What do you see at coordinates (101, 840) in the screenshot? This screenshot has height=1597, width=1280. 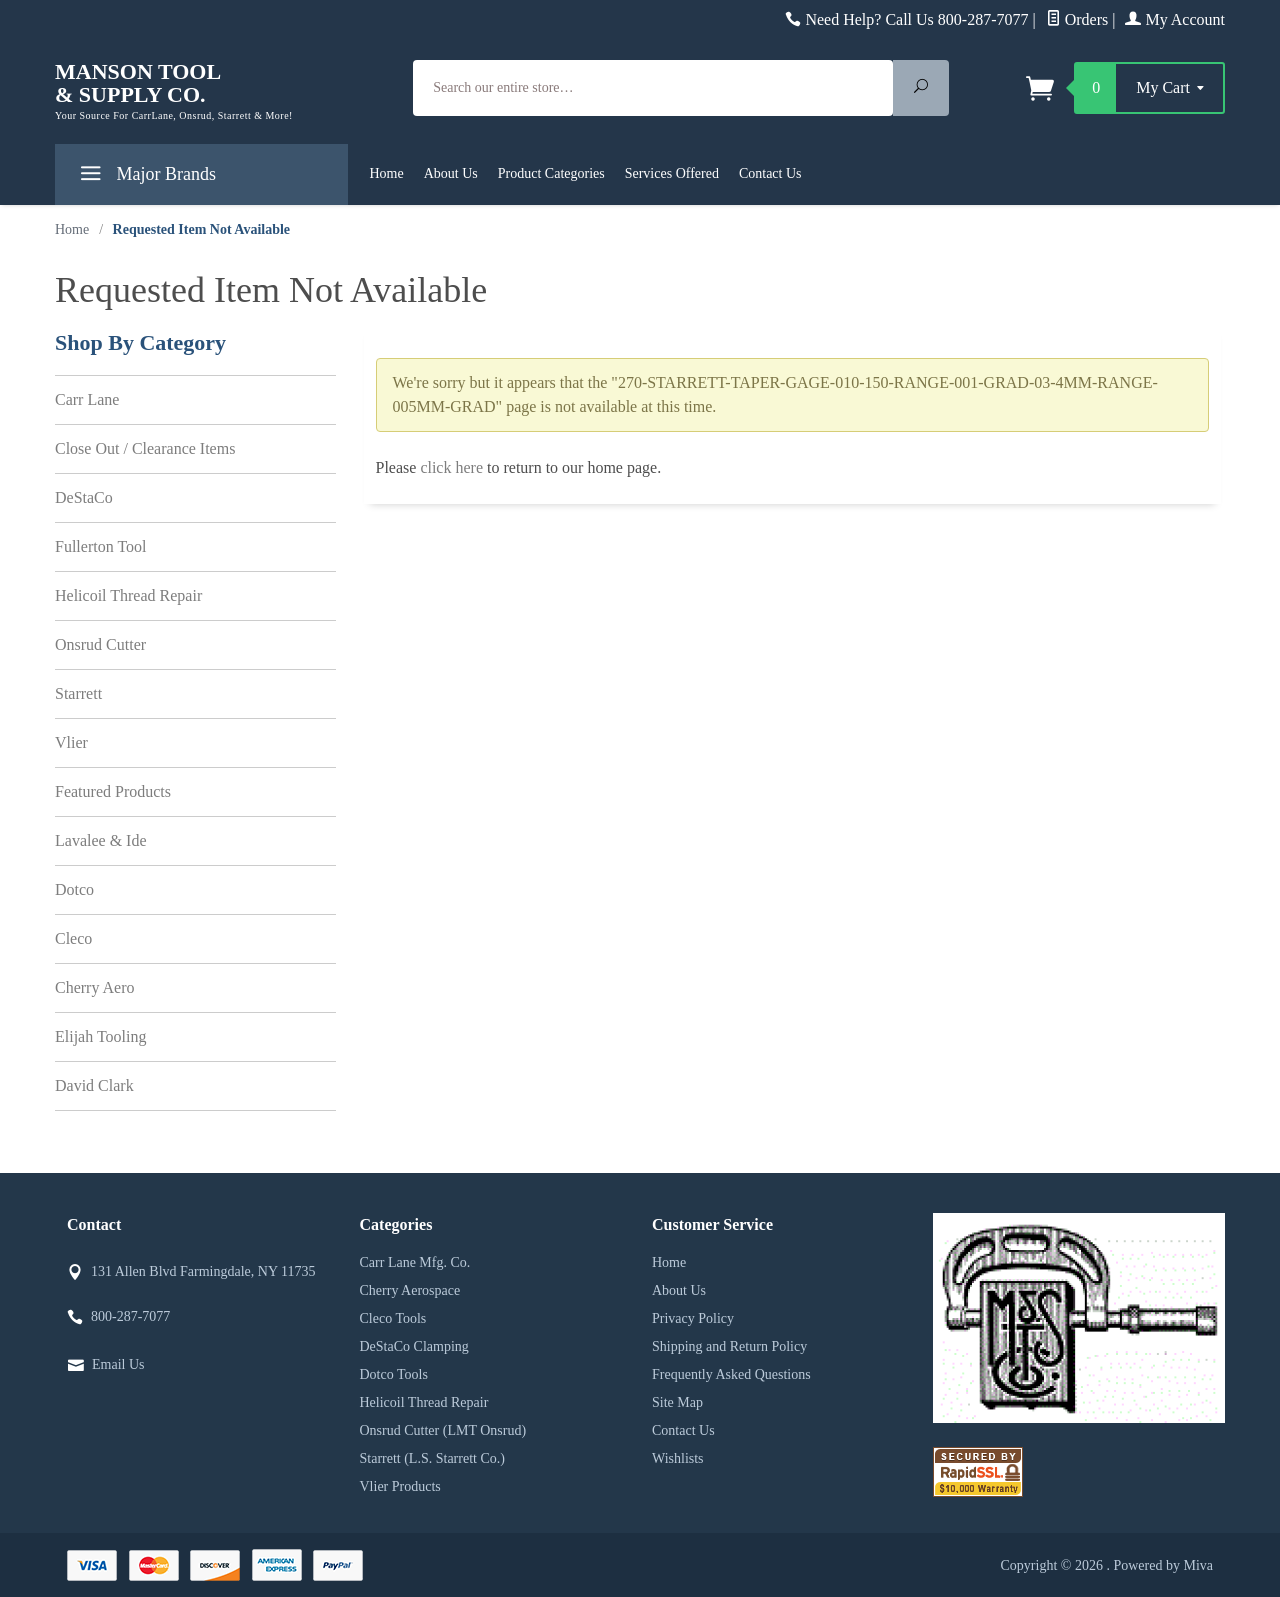 I see `Lavalee & Ide` at bounding box center [101, 840].